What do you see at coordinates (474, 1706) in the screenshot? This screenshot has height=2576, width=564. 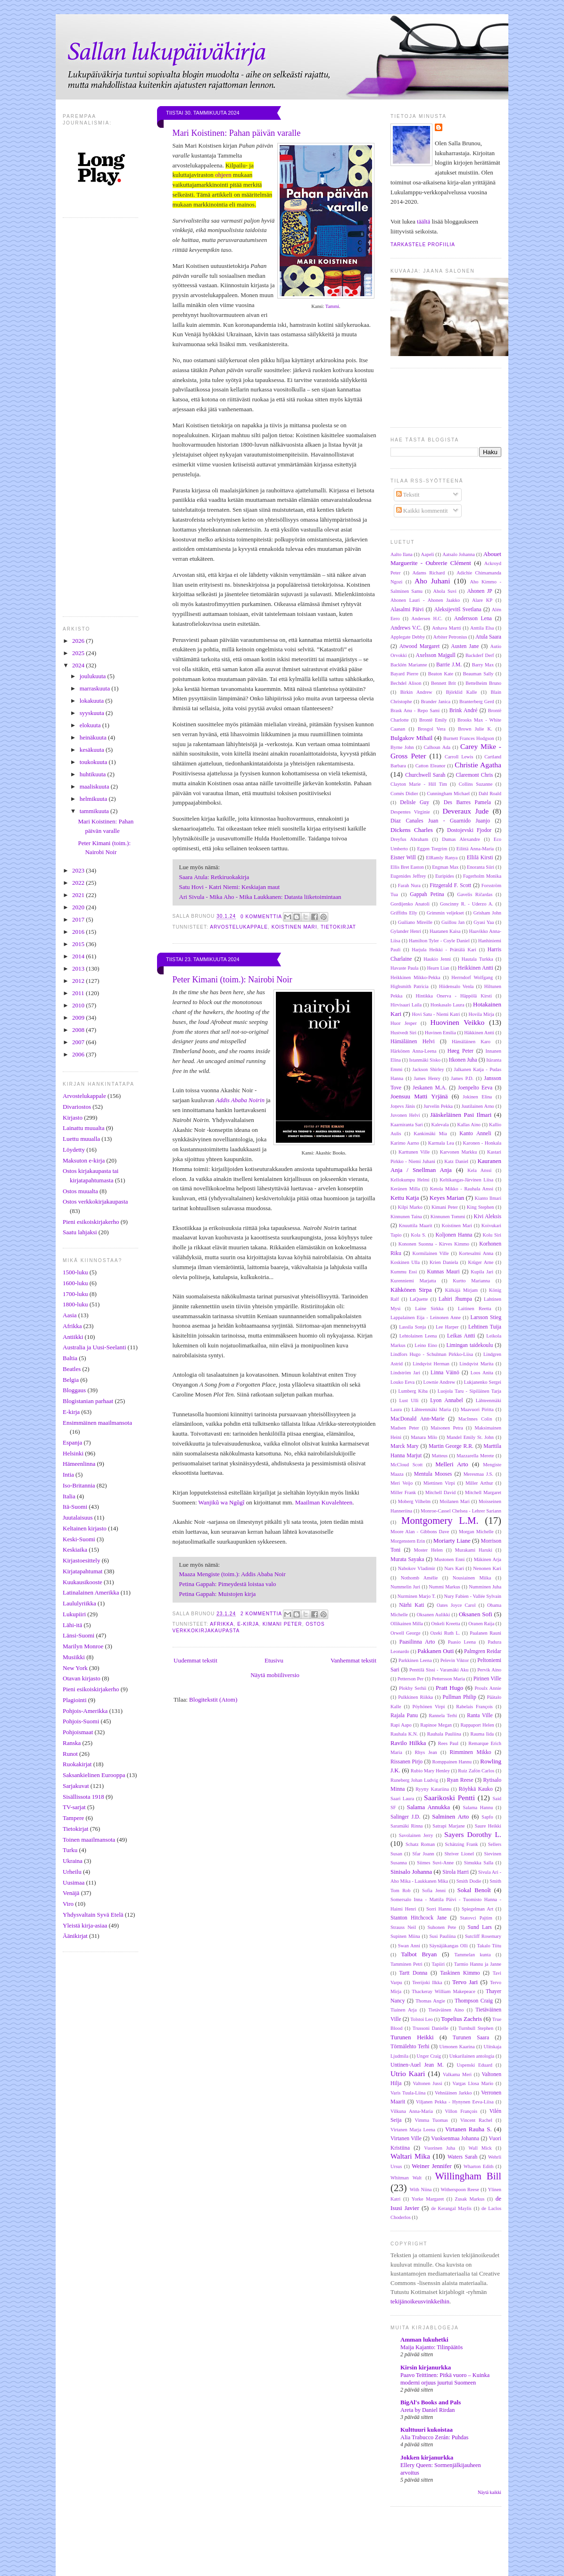 I see `Rabelais François` at bounding box center [474, 1706].